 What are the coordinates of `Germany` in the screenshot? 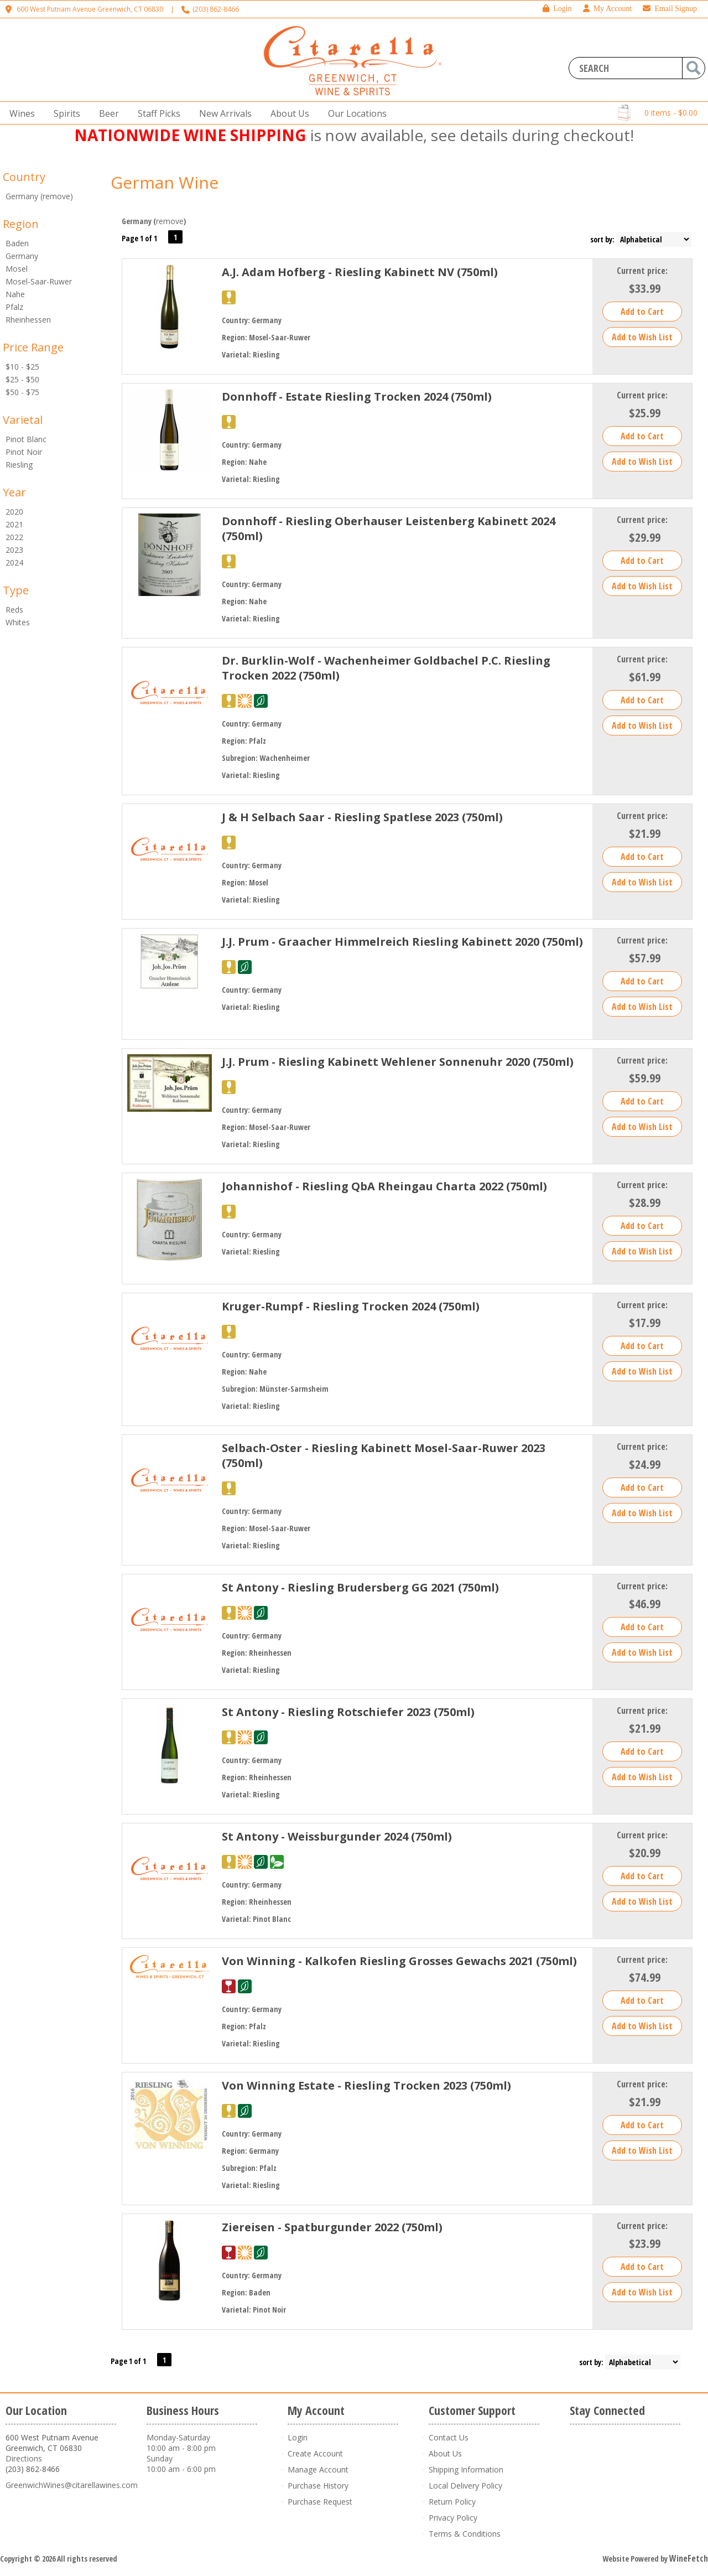 It's located at (22, 256).